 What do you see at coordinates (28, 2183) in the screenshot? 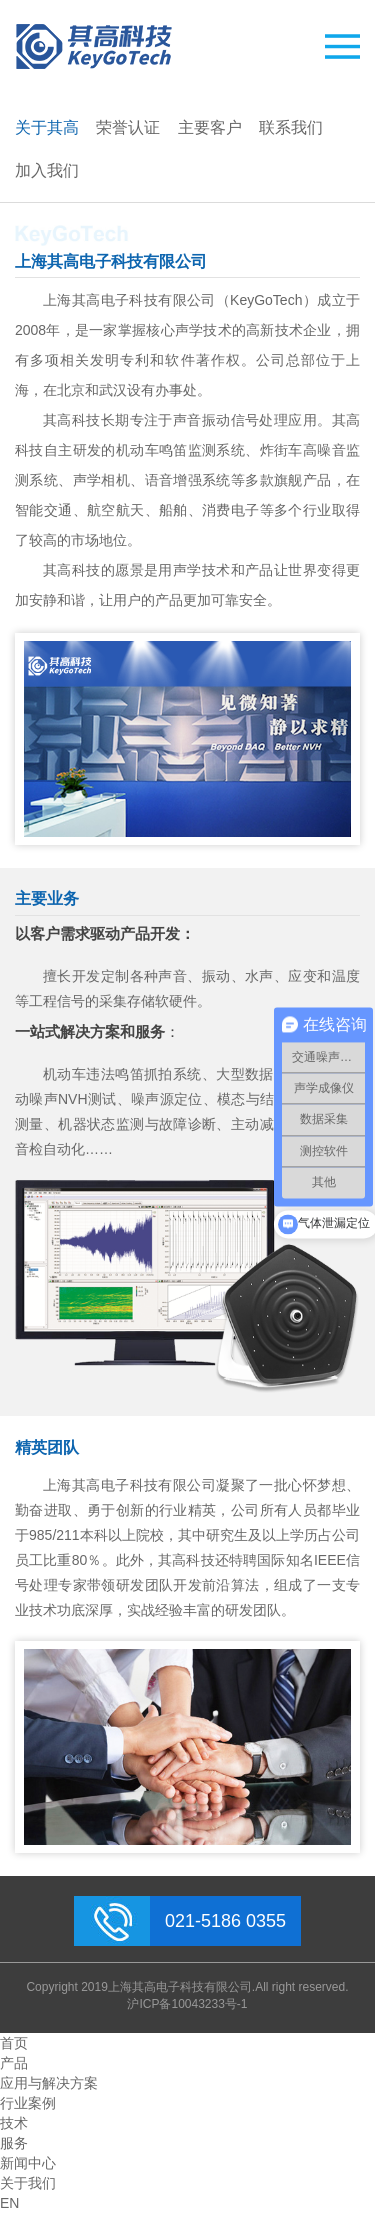
I see `关于我们` at bounding box center [28, 2183].